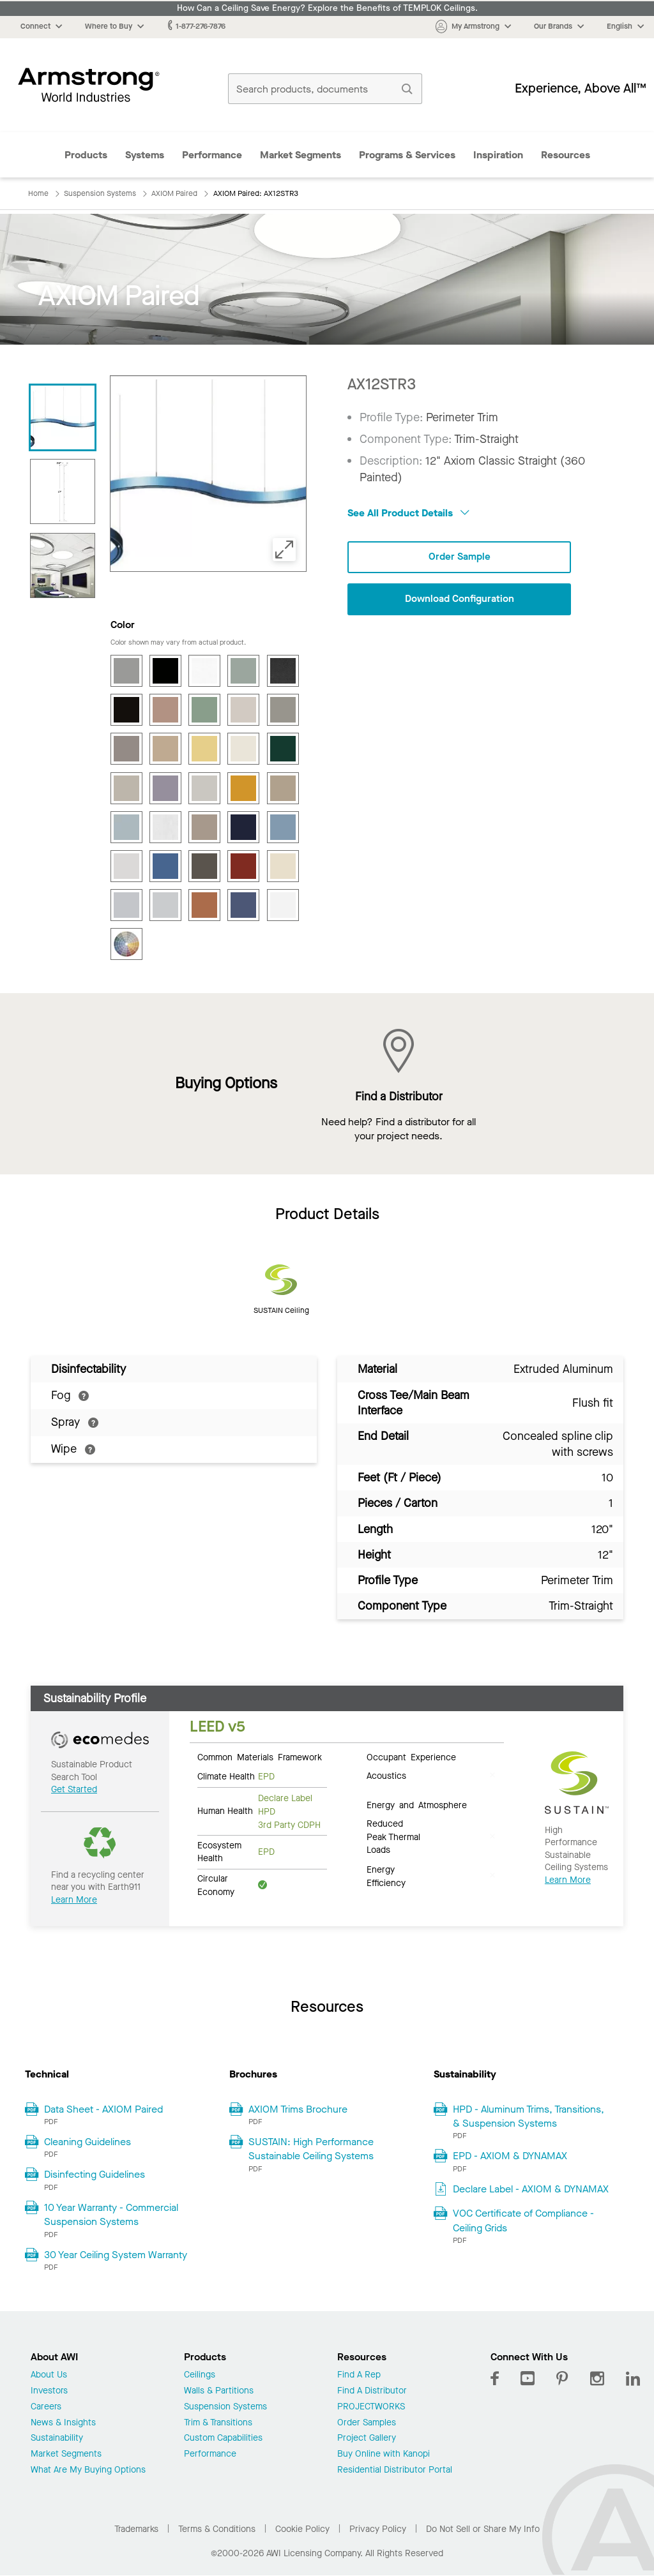 Image resolution: width=654 pixels, height=2576 pixels. What do you see at coordinates (94, 2174) in the screenshot?
I see `Disinfecting Guidelines` at bounding box center [94, 2174].